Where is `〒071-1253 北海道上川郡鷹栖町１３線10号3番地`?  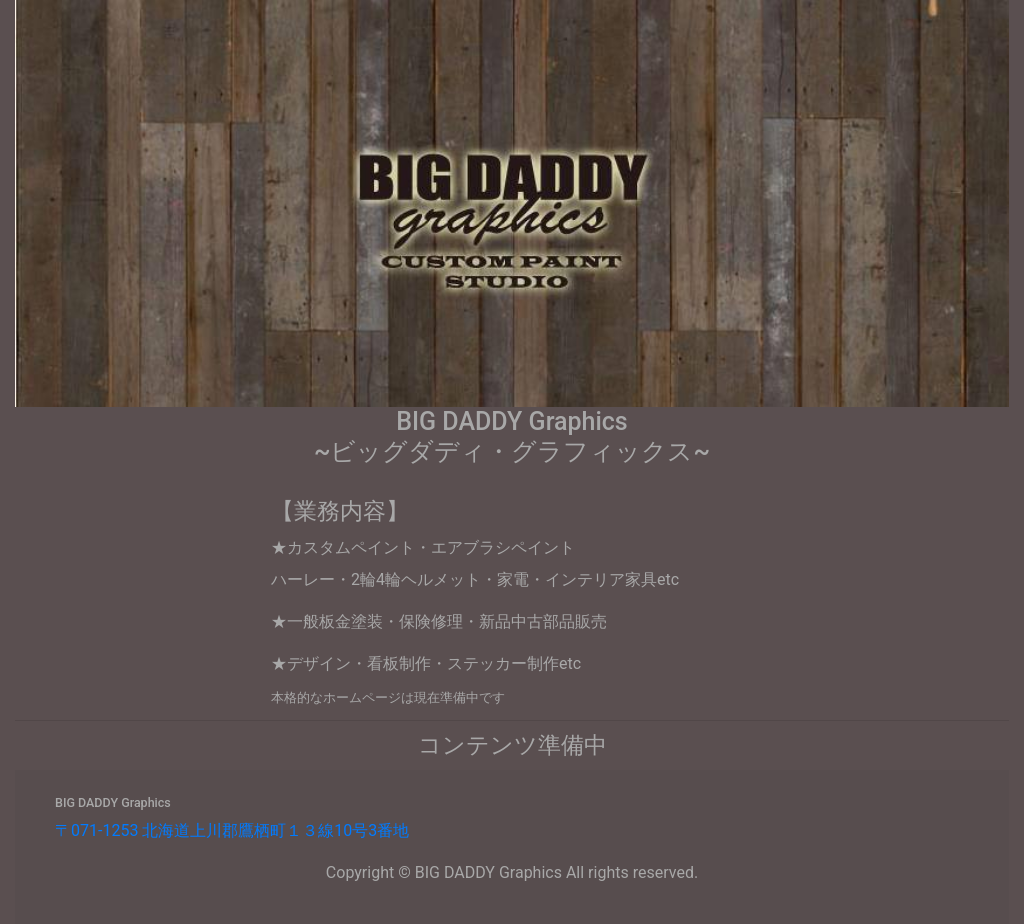 〒071-1253 北海道上川郡鷹栖町１３線10号3番地 is located at coordinates (232, 830).